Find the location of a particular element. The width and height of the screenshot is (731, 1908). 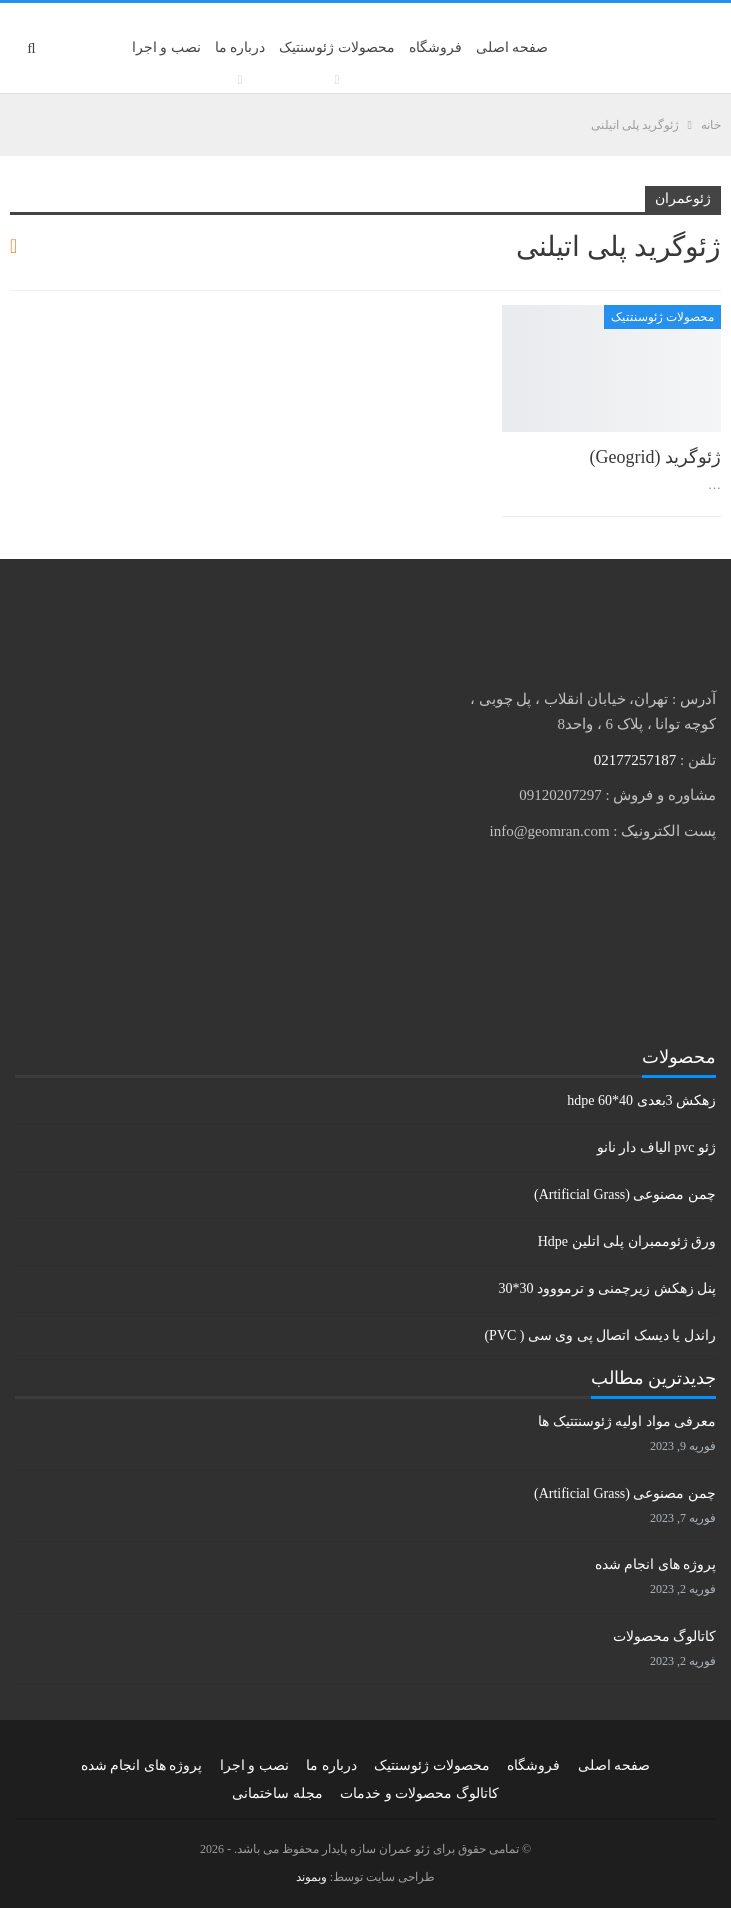

نصب و اجرا is located at coordinates (166, 47).